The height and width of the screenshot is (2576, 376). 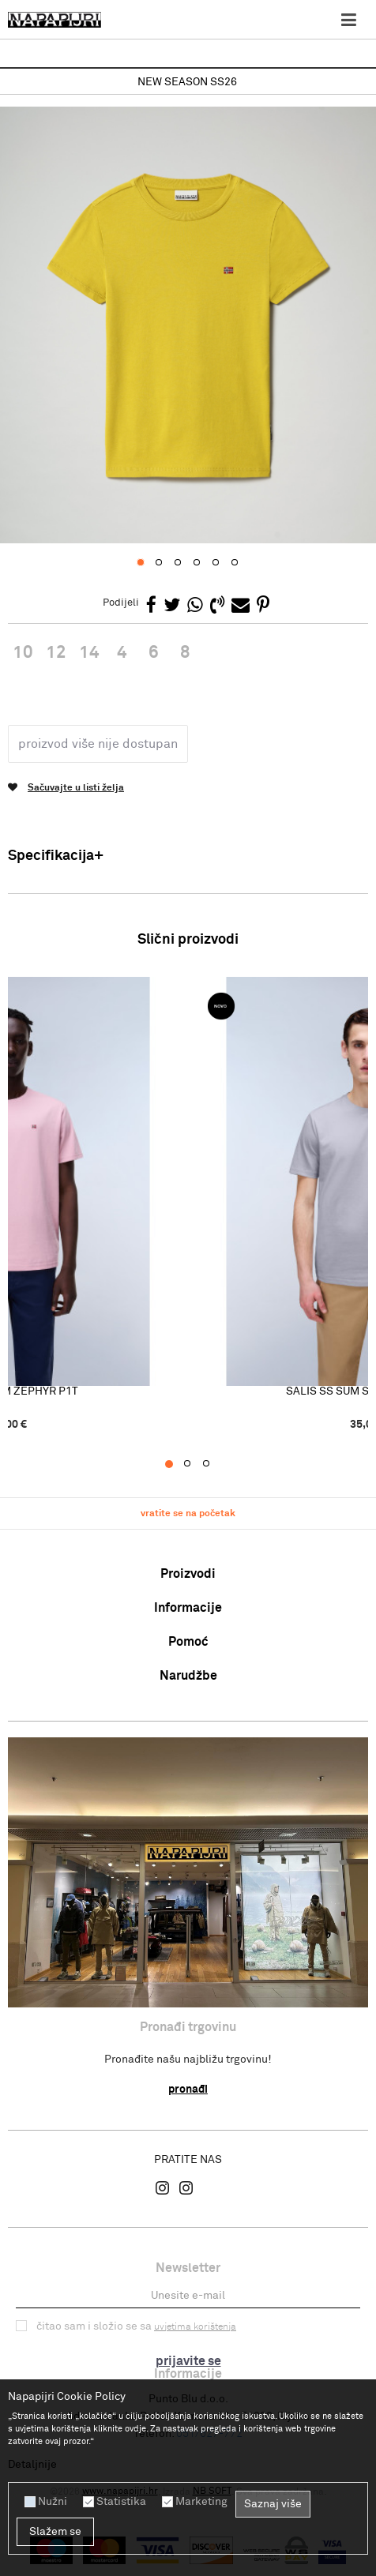 I want to click on 3 [button], so click(x=214, y=1455).